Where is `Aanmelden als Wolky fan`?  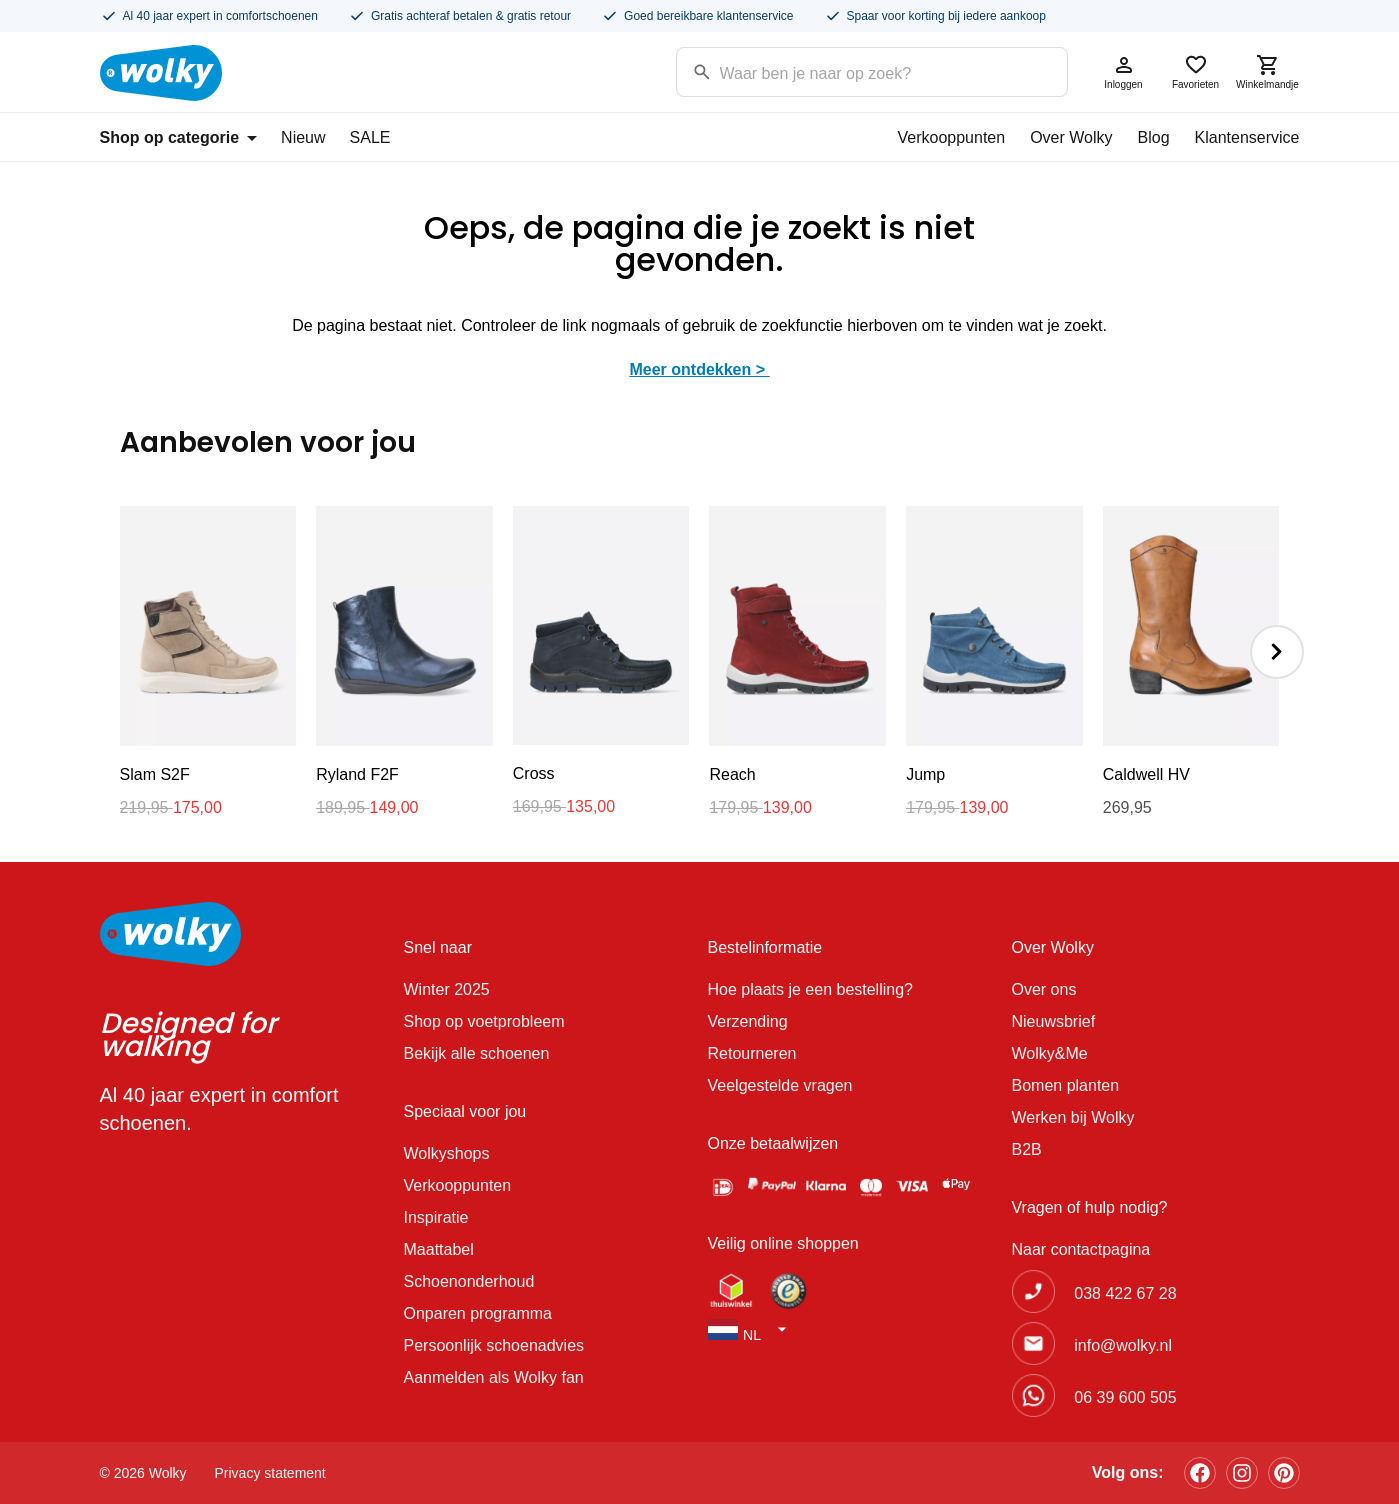
Aanmelden als Wolky fan is located at coordinates (494, 1377).